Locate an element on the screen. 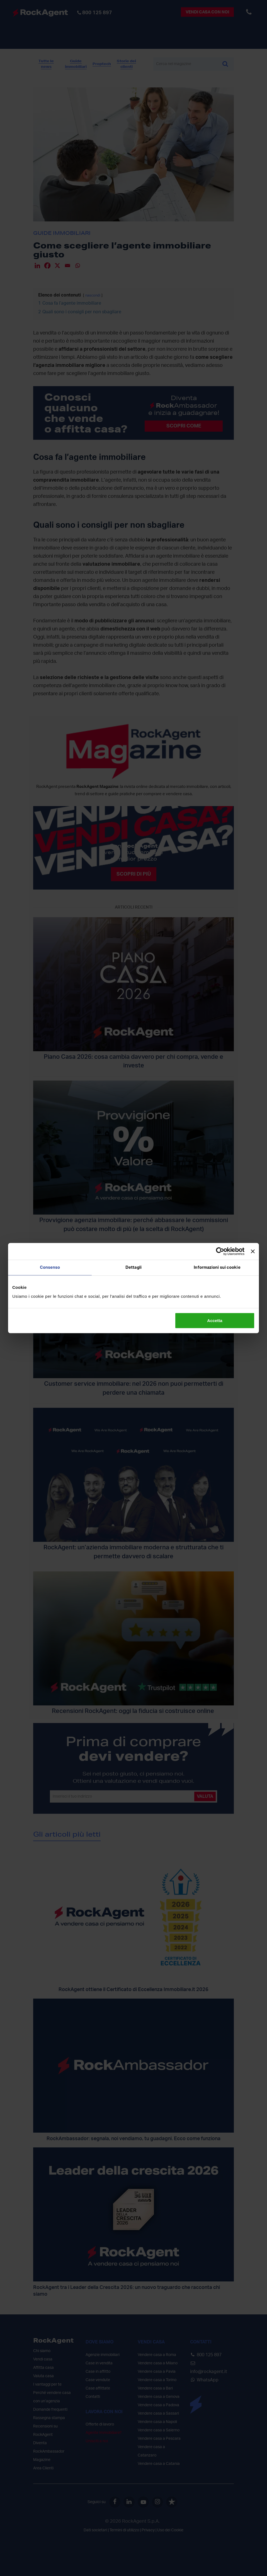 The width and height of the screenshot is (267, 2576). Dettagli [tab] is located at coordinates (133, 1267).